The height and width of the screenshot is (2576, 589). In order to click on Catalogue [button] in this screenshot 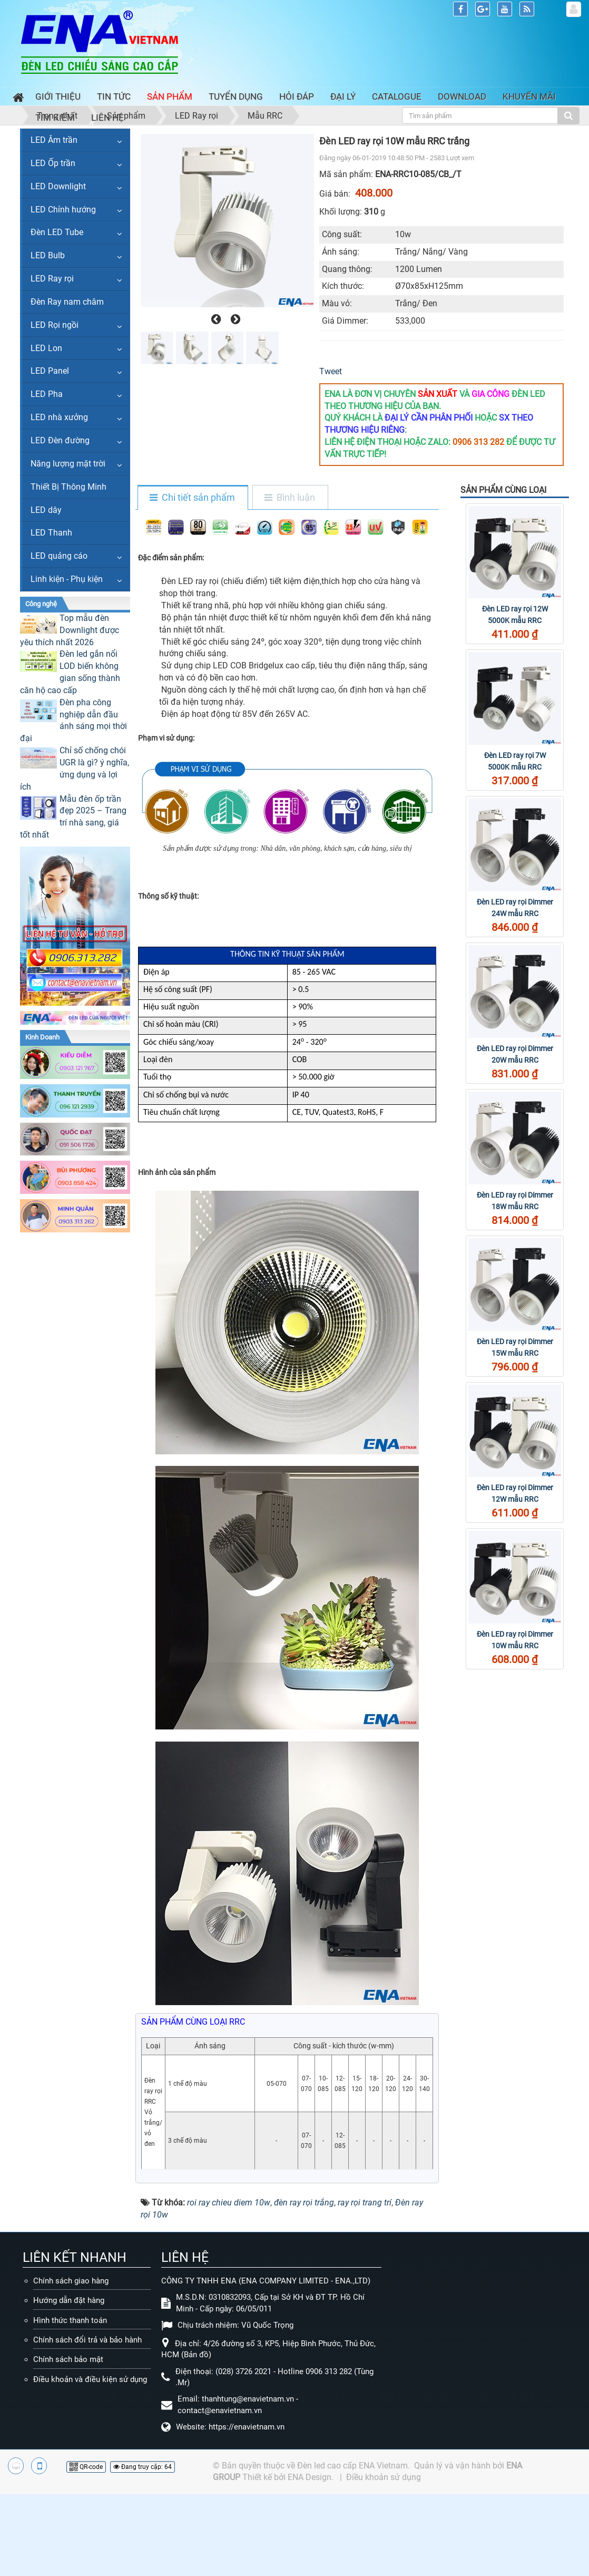, I will do `click(396, 96)`.